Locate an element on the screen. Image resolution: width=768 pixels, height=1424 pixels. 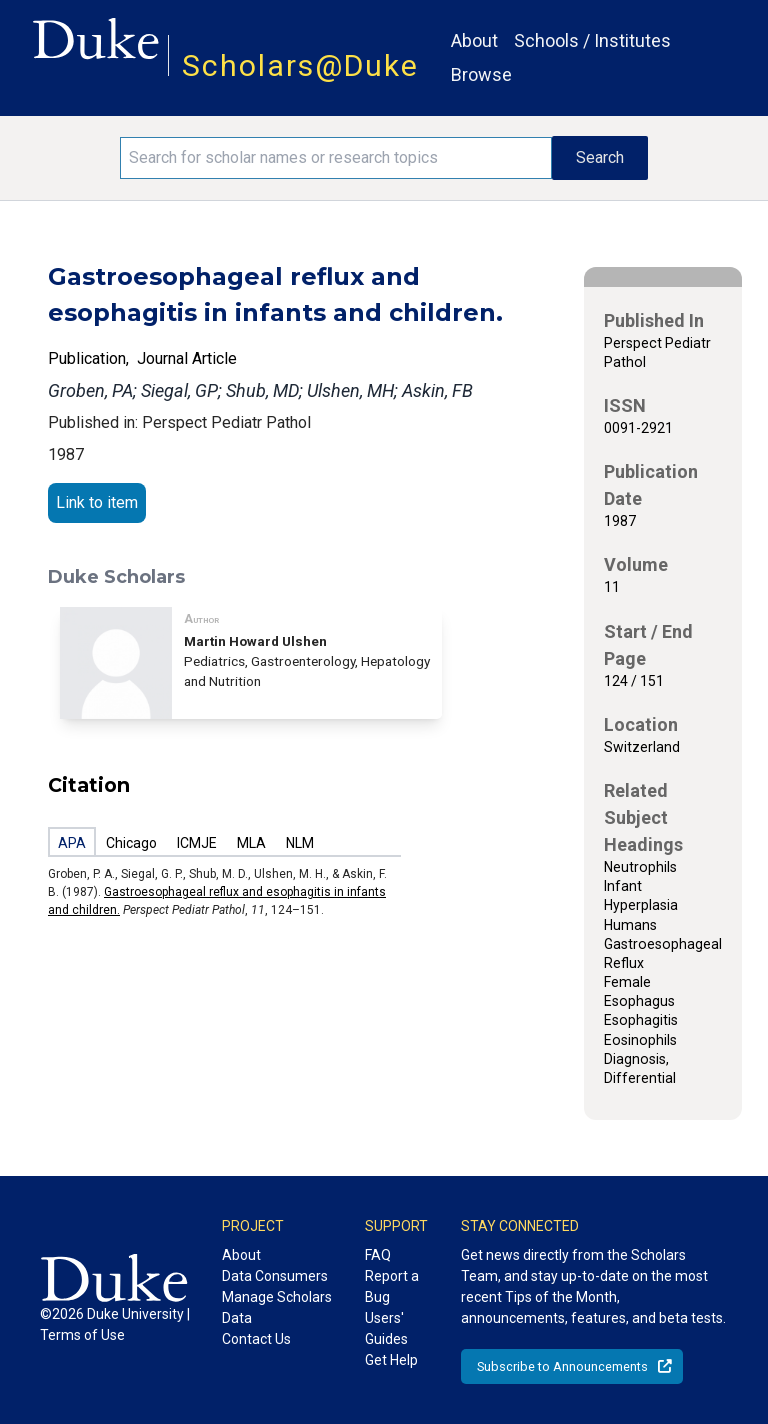
FAQ is located at coordinates (378, 1255).